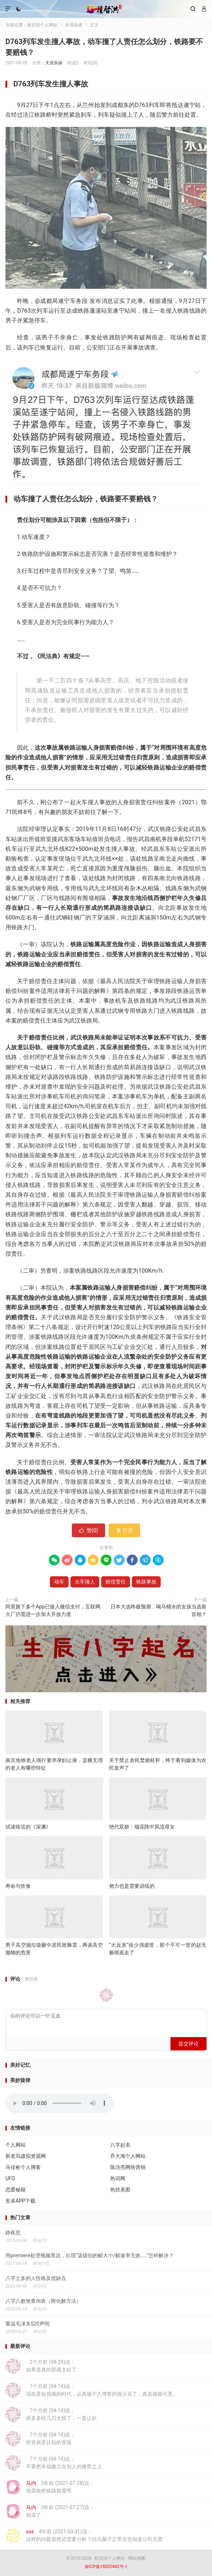 This screenshot has width=212, height=2576. Describe the element at coordinates (53, 2462) in the screenshot. I see `7个月前 (04-14)说：不要把幸福建立在别人的痛苦之上` at that location.